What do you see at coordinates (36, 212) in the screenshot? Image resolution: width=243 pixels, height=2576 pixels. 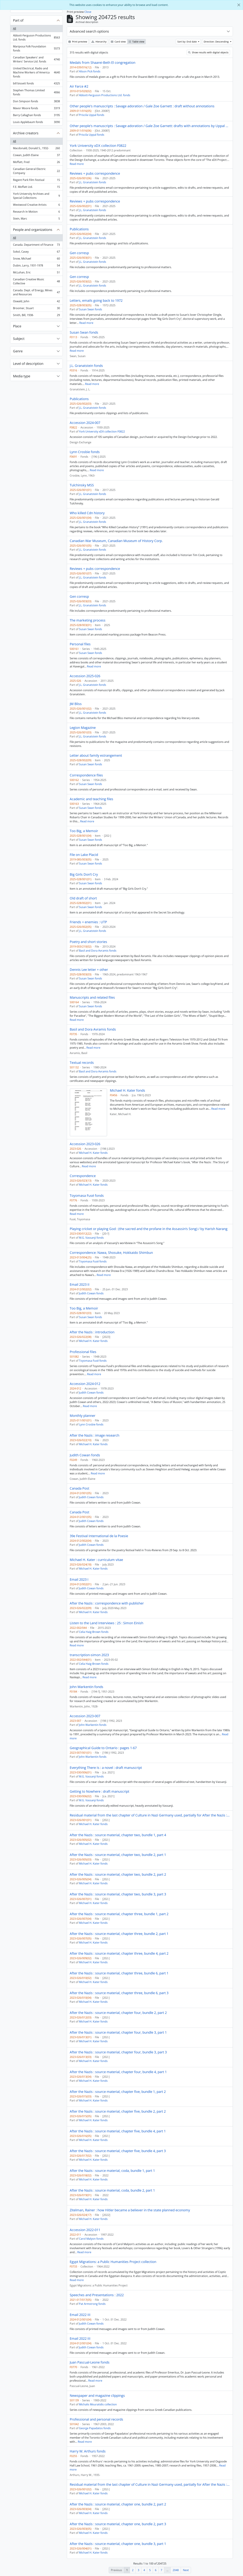 I see `Research In Motion` at bounding box center [36, 212].